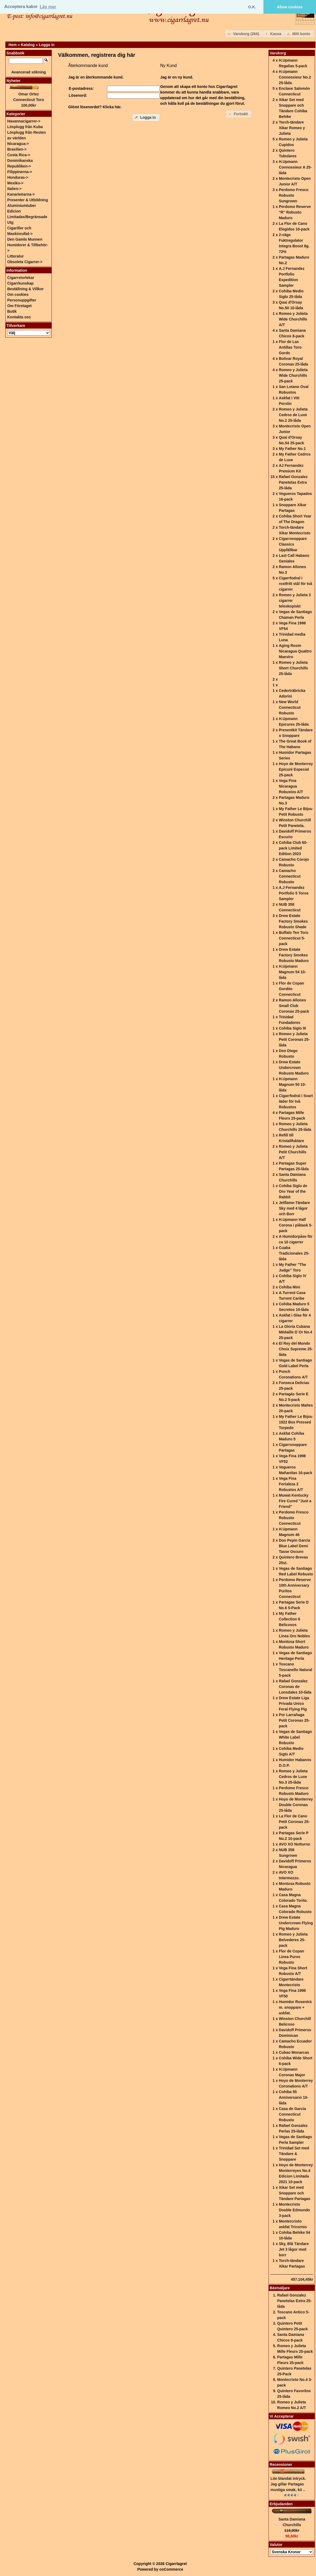  What do you see at coordinates (19, 172) in the screenshot?
I see `Filippinerna->` at bounding box center [19, 172].